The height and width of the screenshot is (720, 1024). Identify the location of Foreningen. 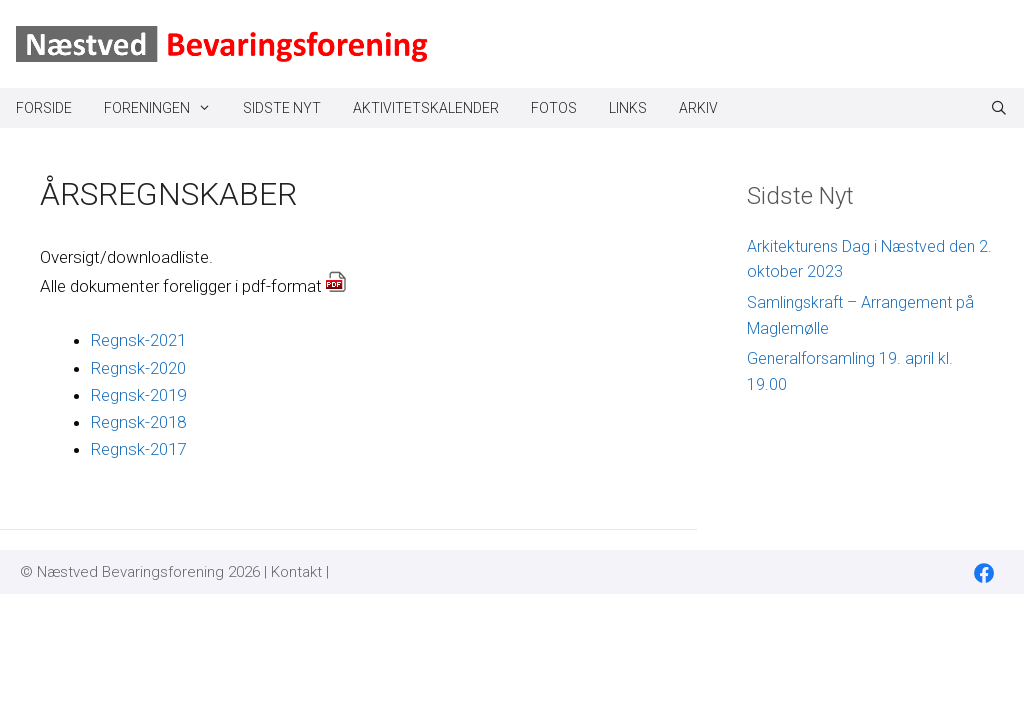
(165, 108).